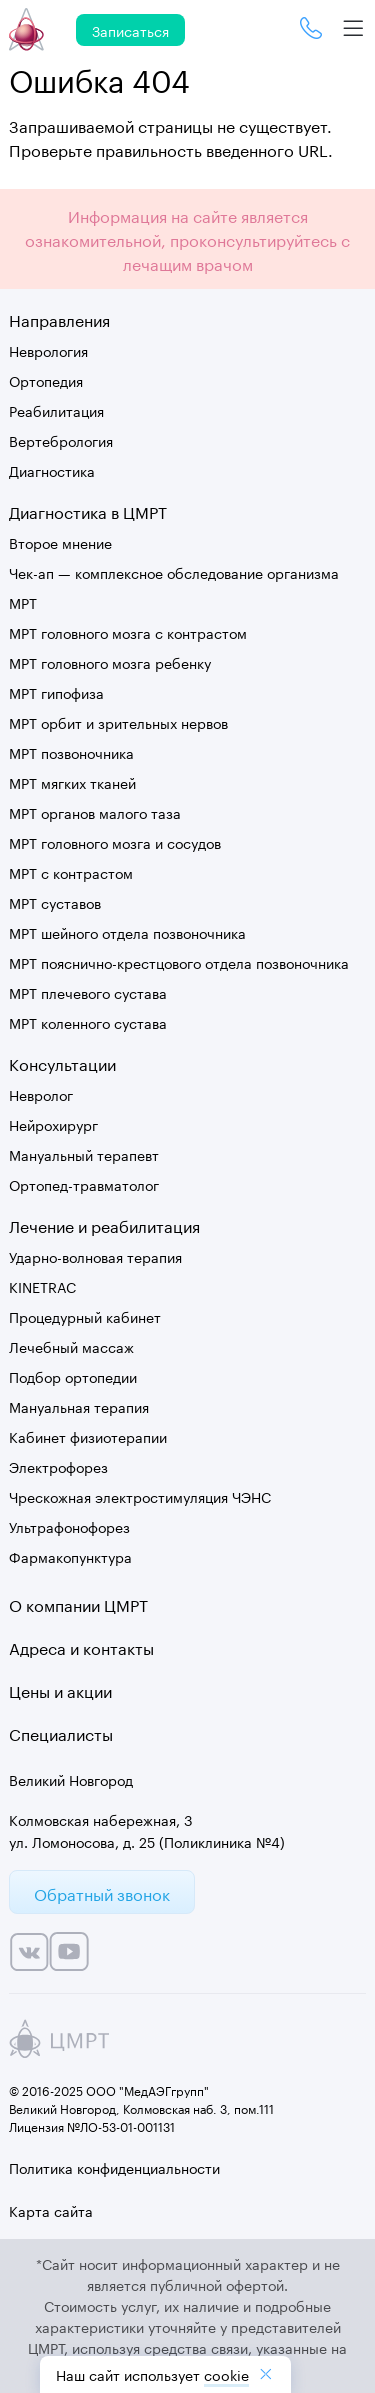 The image size is (375, 2393). I want to click on Реабилитация, so click(56, 410).